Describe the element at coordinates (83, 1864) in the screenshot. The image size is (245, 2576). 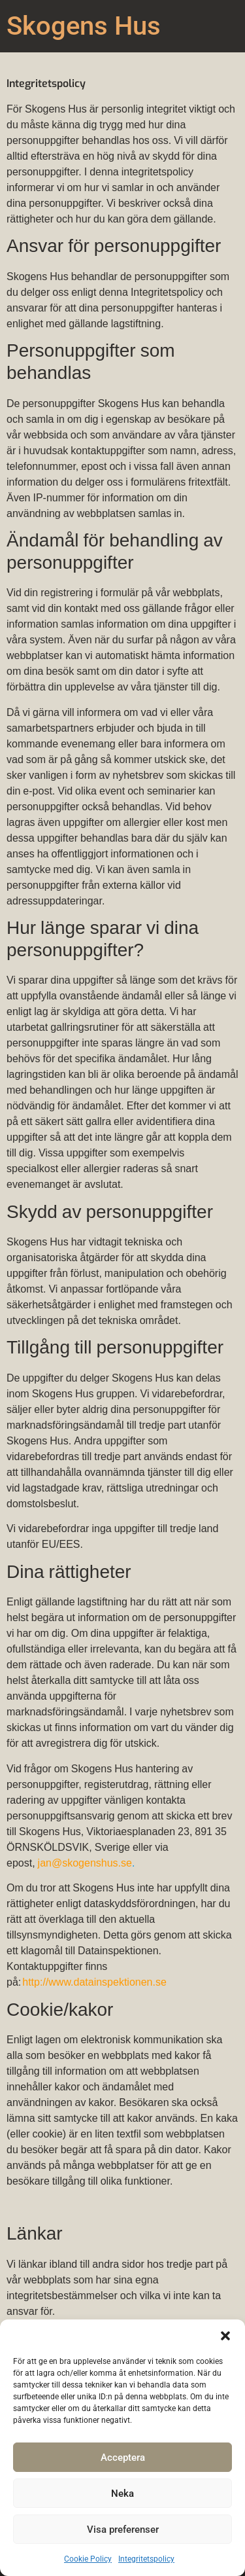
I see `jan@skogenshus.se` at that location.